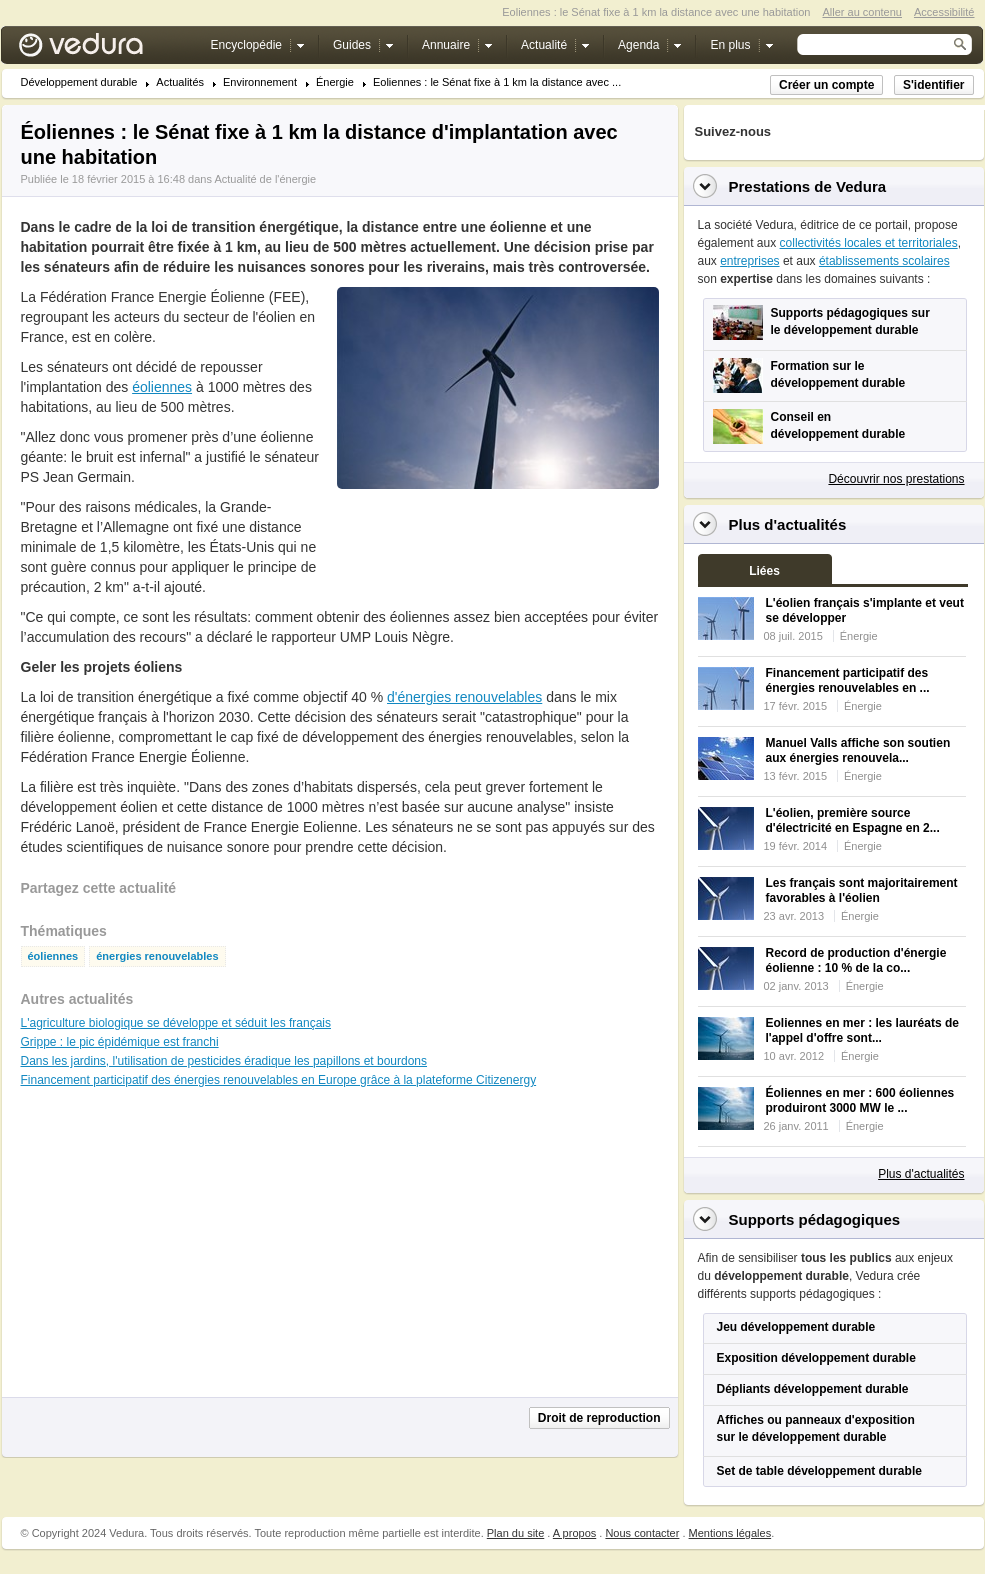  What do you see at coordinates (730, 1533) in the screenshot?
I see `Mentions légales` at bounding box center [730, 1533].